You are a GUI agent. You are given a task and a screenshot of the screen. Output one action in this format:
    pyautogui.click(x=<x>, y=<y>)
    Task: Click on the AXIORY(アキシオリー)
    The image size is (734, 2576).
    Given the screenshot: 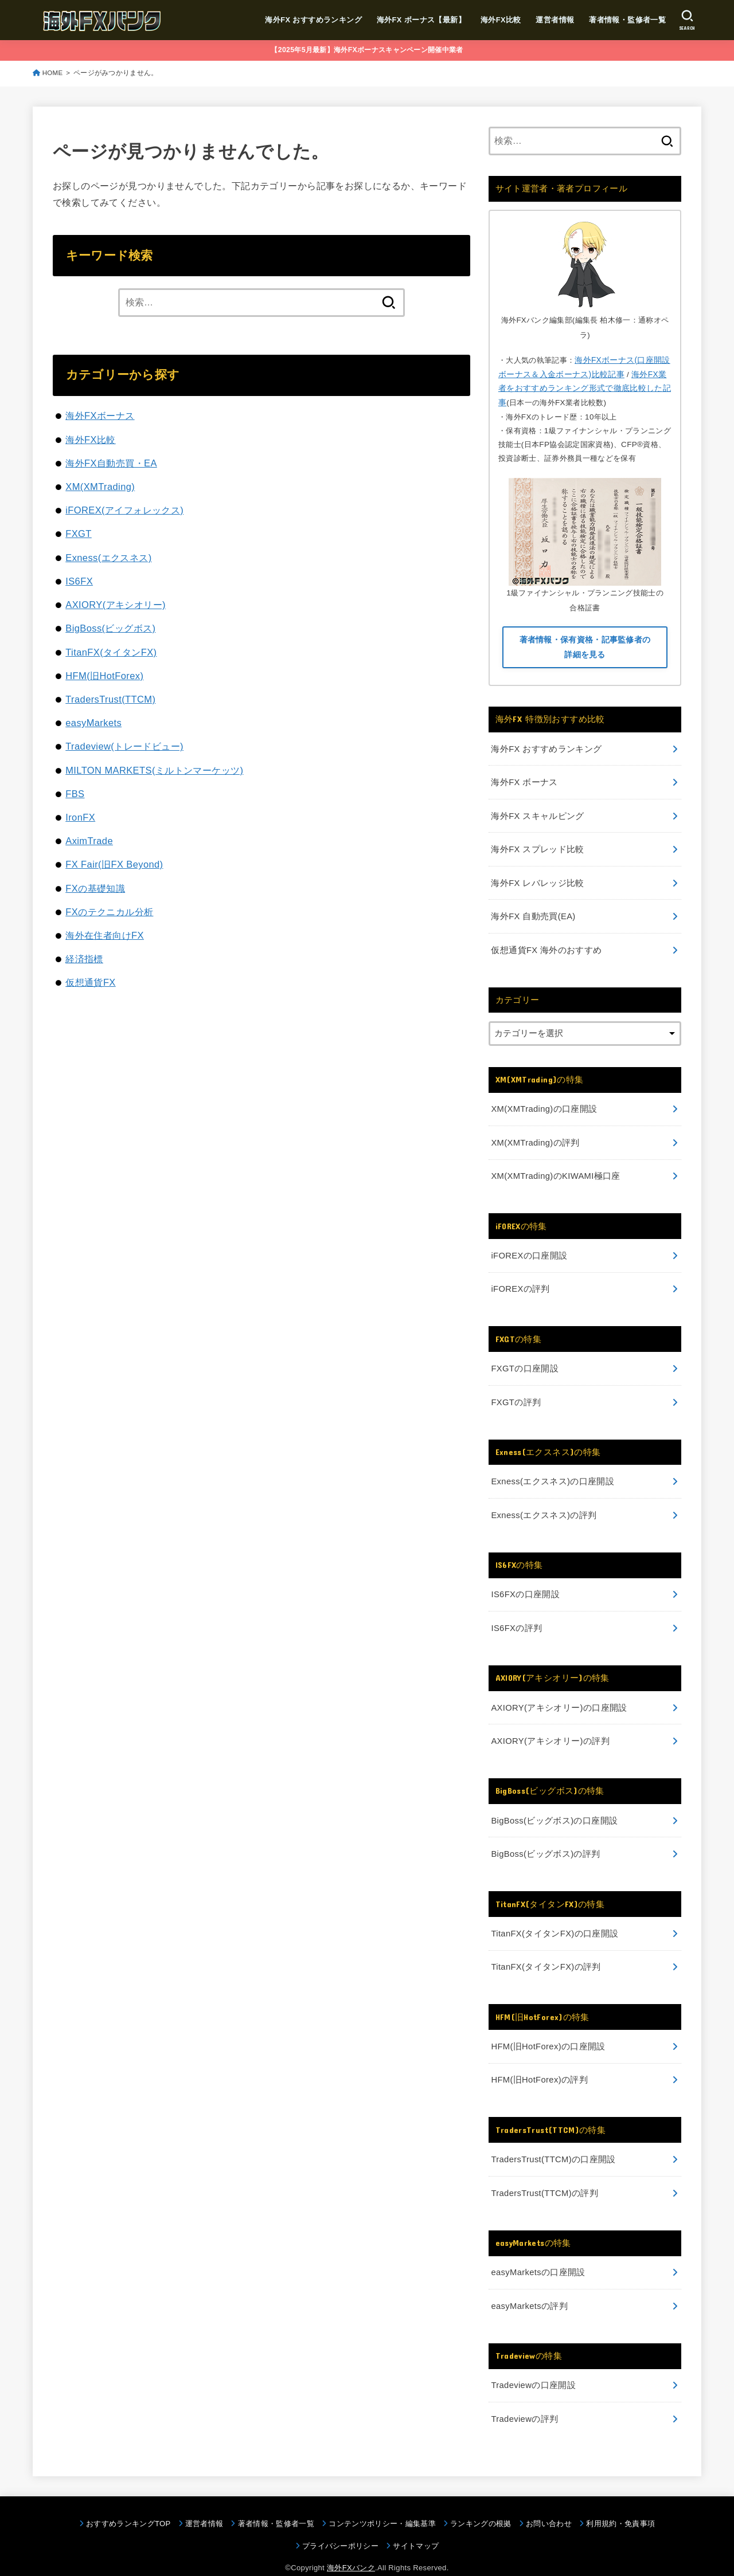 What is the action you would take?
    pyautogui.click(x=115, y=604)
    